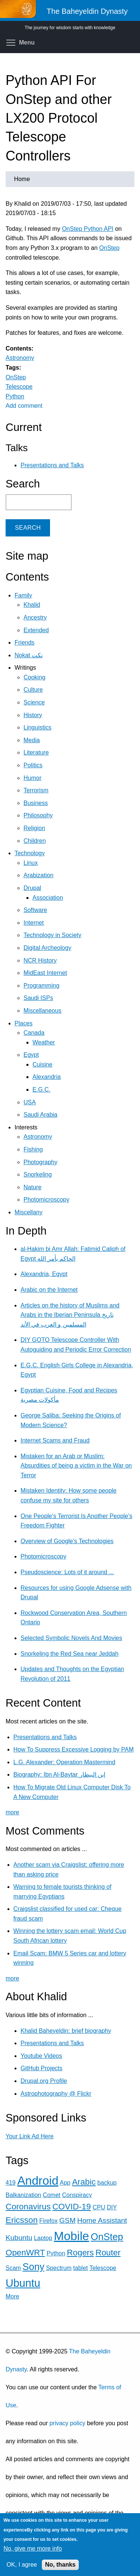 Image resolution: width=140 pixels, height=2576 pixels. Describe the element at coordinates (99, 2207) in the screenshot. I see `CPU` at that location.